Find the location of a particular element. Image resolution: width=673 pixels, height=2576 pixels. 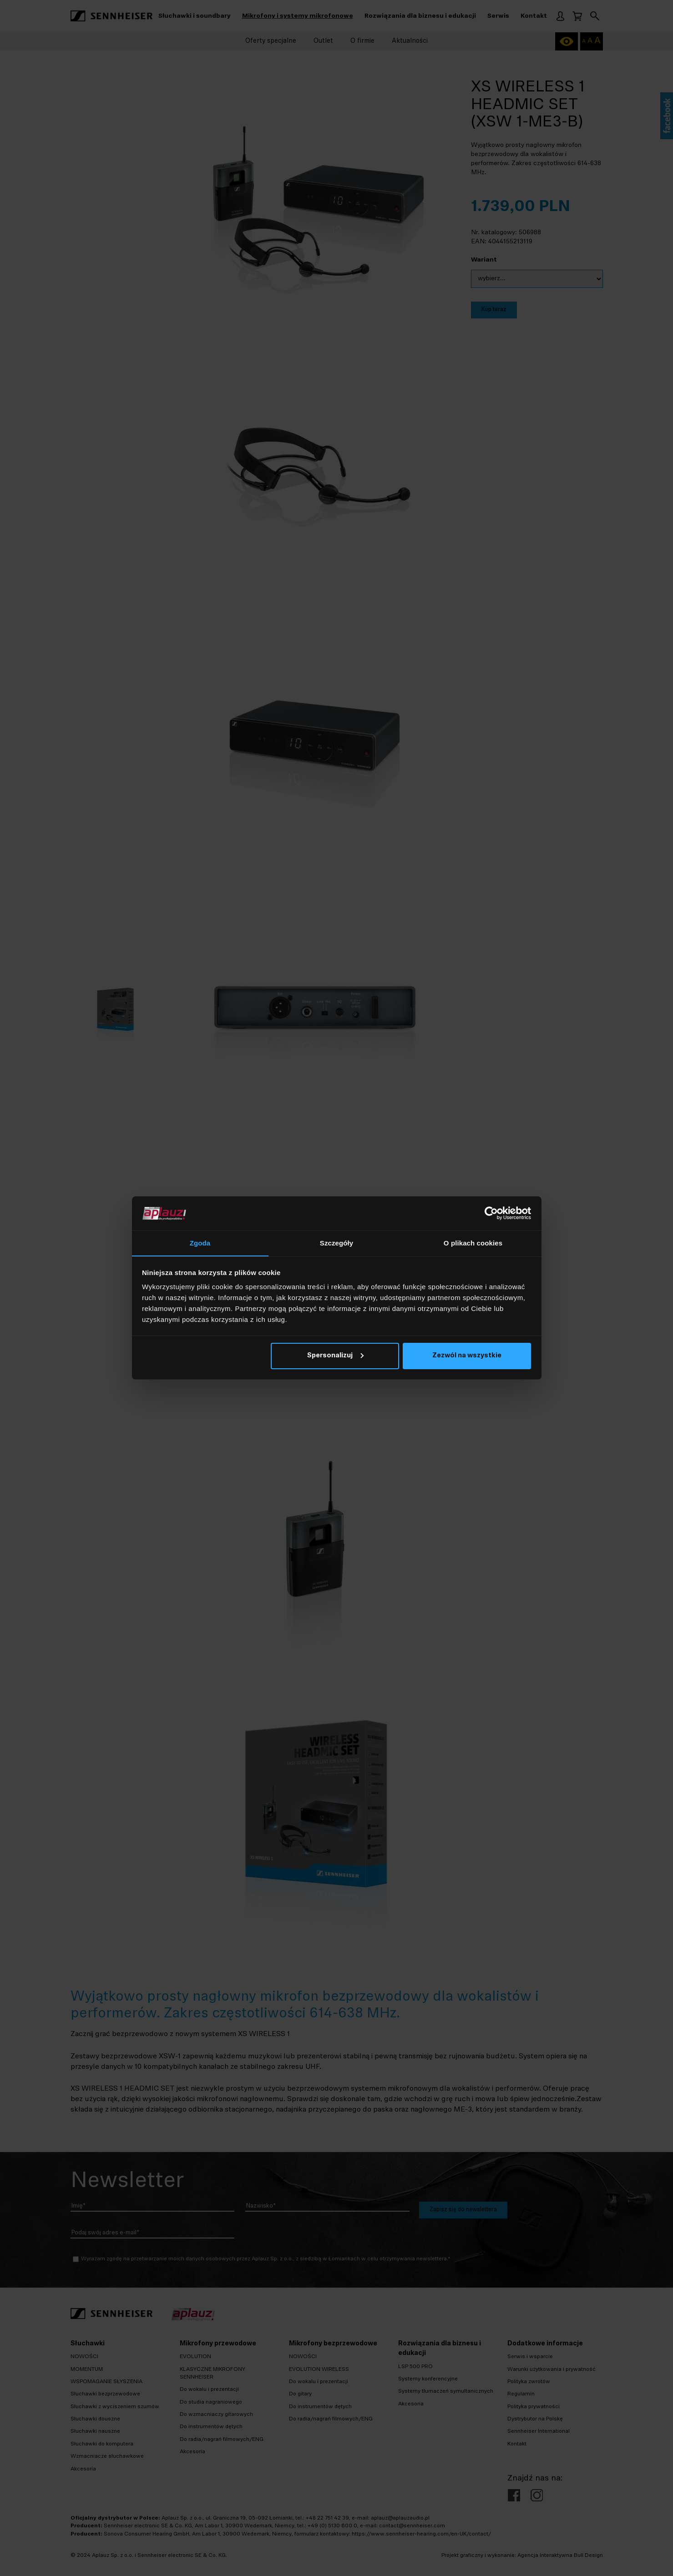

Szczegóły [tab] is located at coordinates (336, 1243).